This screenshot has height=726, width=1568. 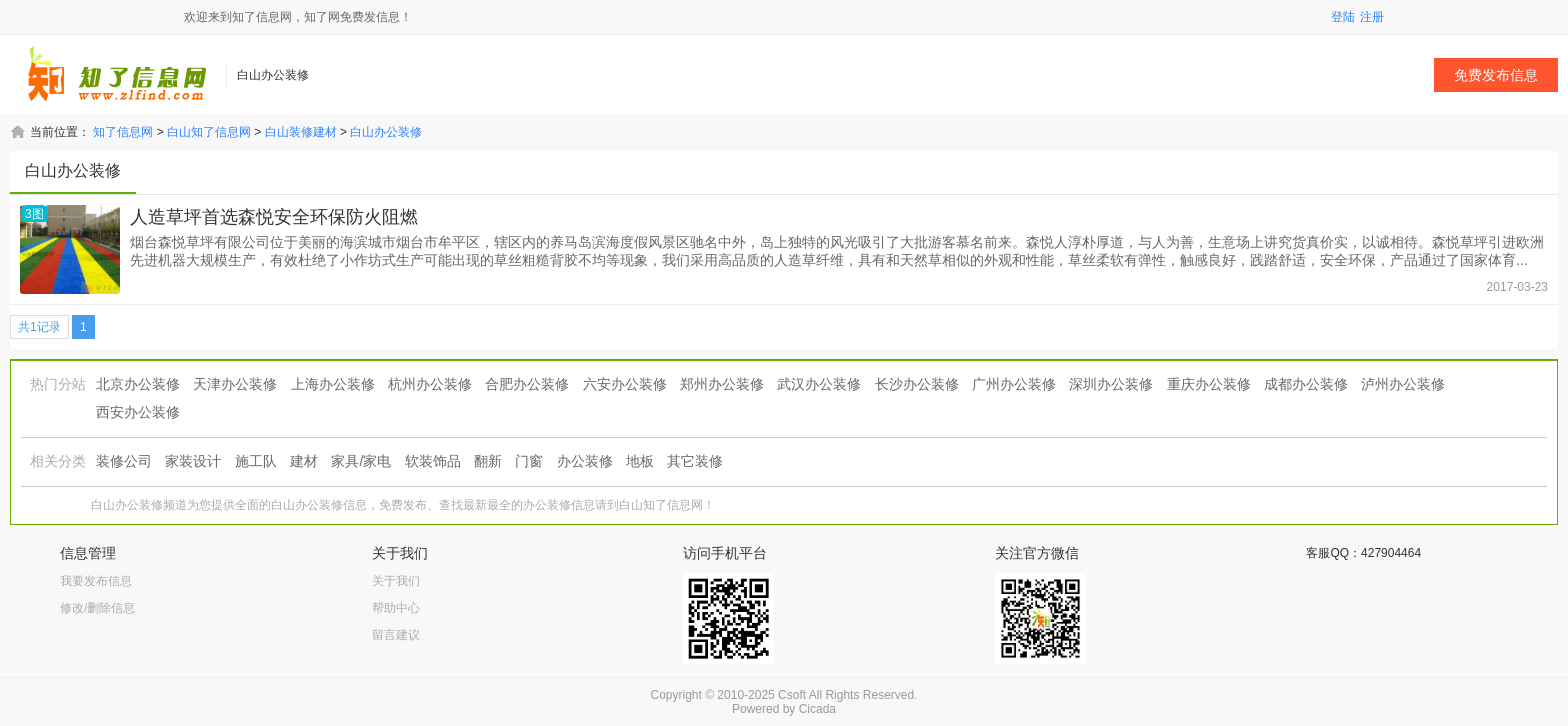 What do you see at coordinates (1306, 384) in the screenshot?
I see `成都办公装修` at bounding box center [1306, 384].